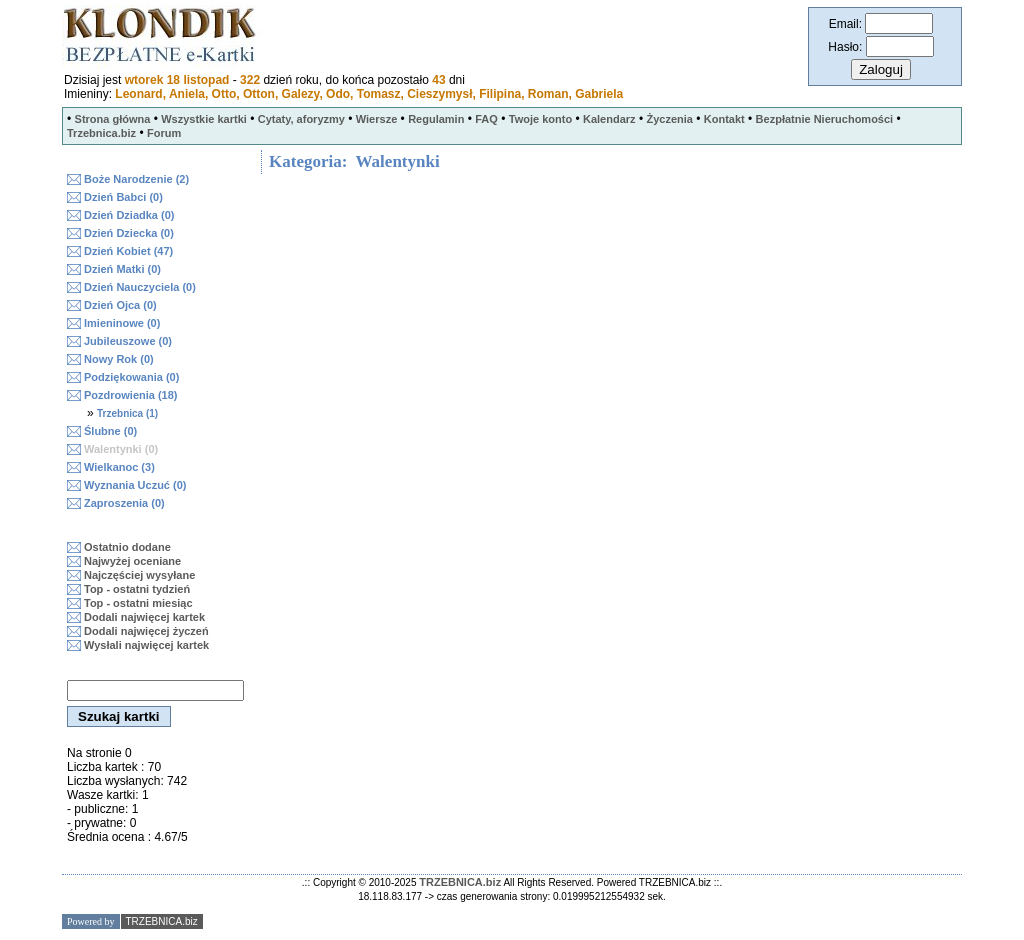 This screenshot has width=1024, height=940. I want to click on Podziękowania (0), so click(131, 377).